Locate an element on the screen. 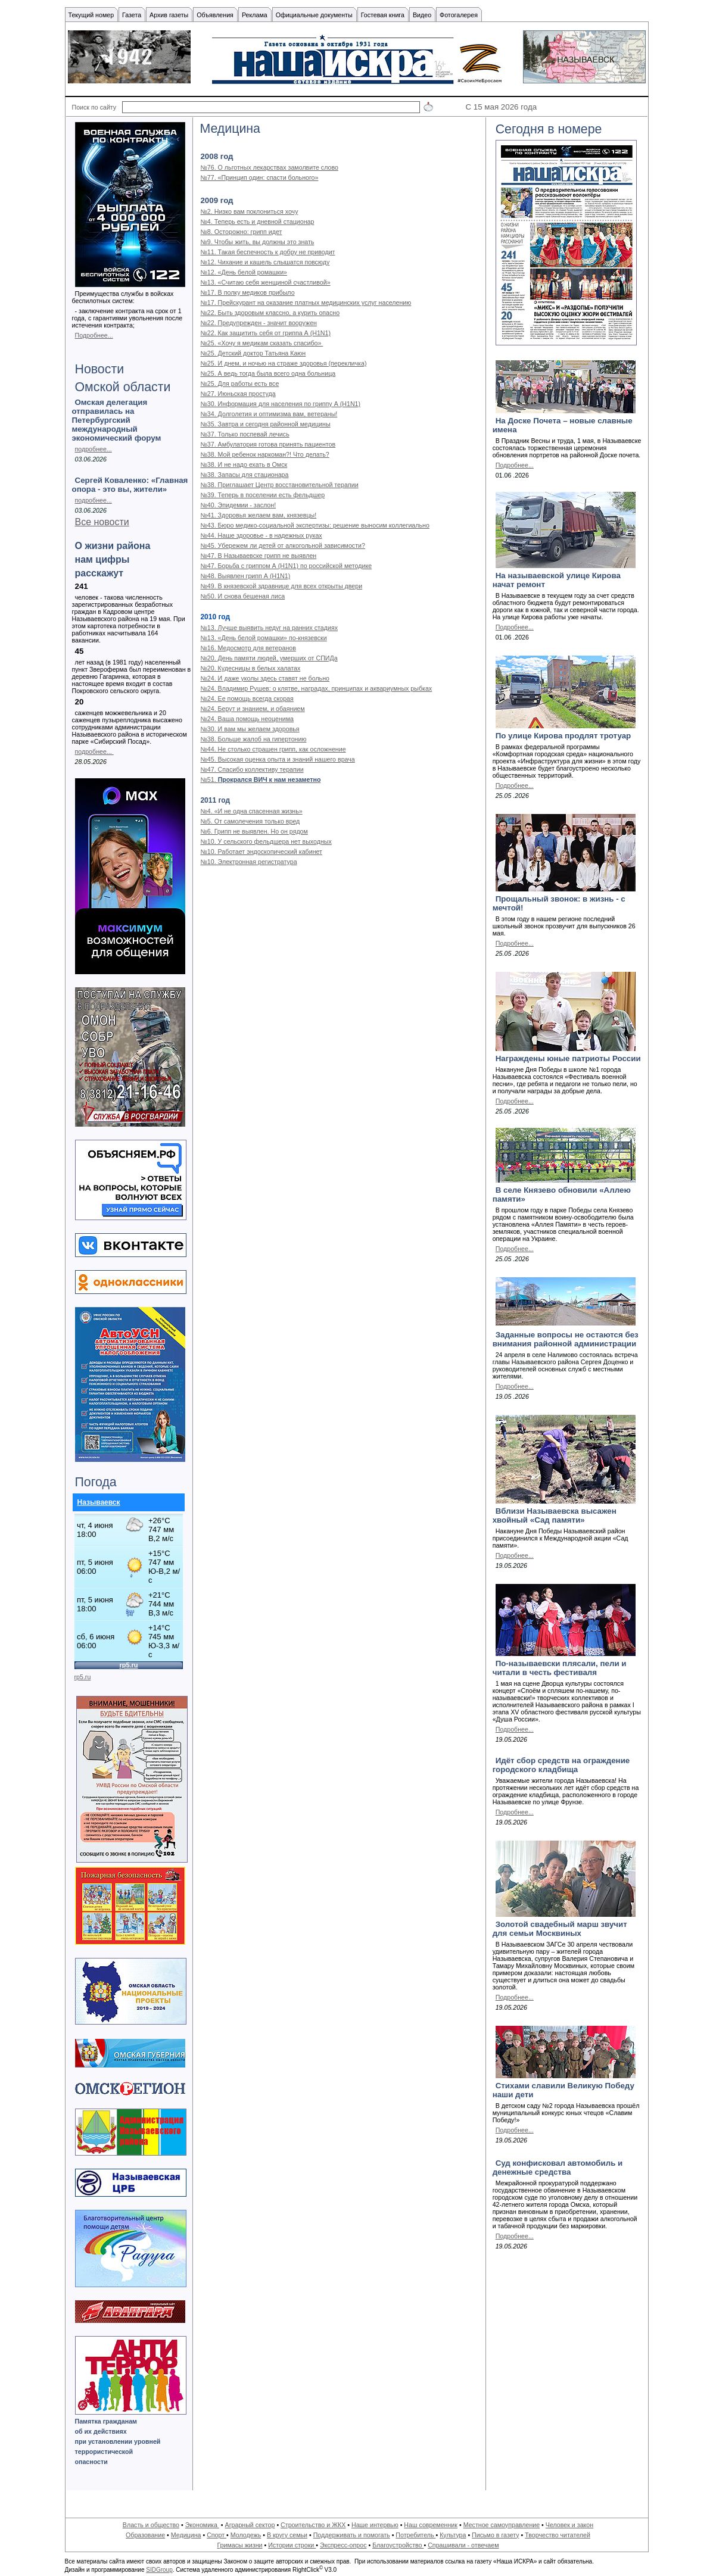 This screenshot has height=2576, width=713. Культура is located at coordinates (453, 2534).